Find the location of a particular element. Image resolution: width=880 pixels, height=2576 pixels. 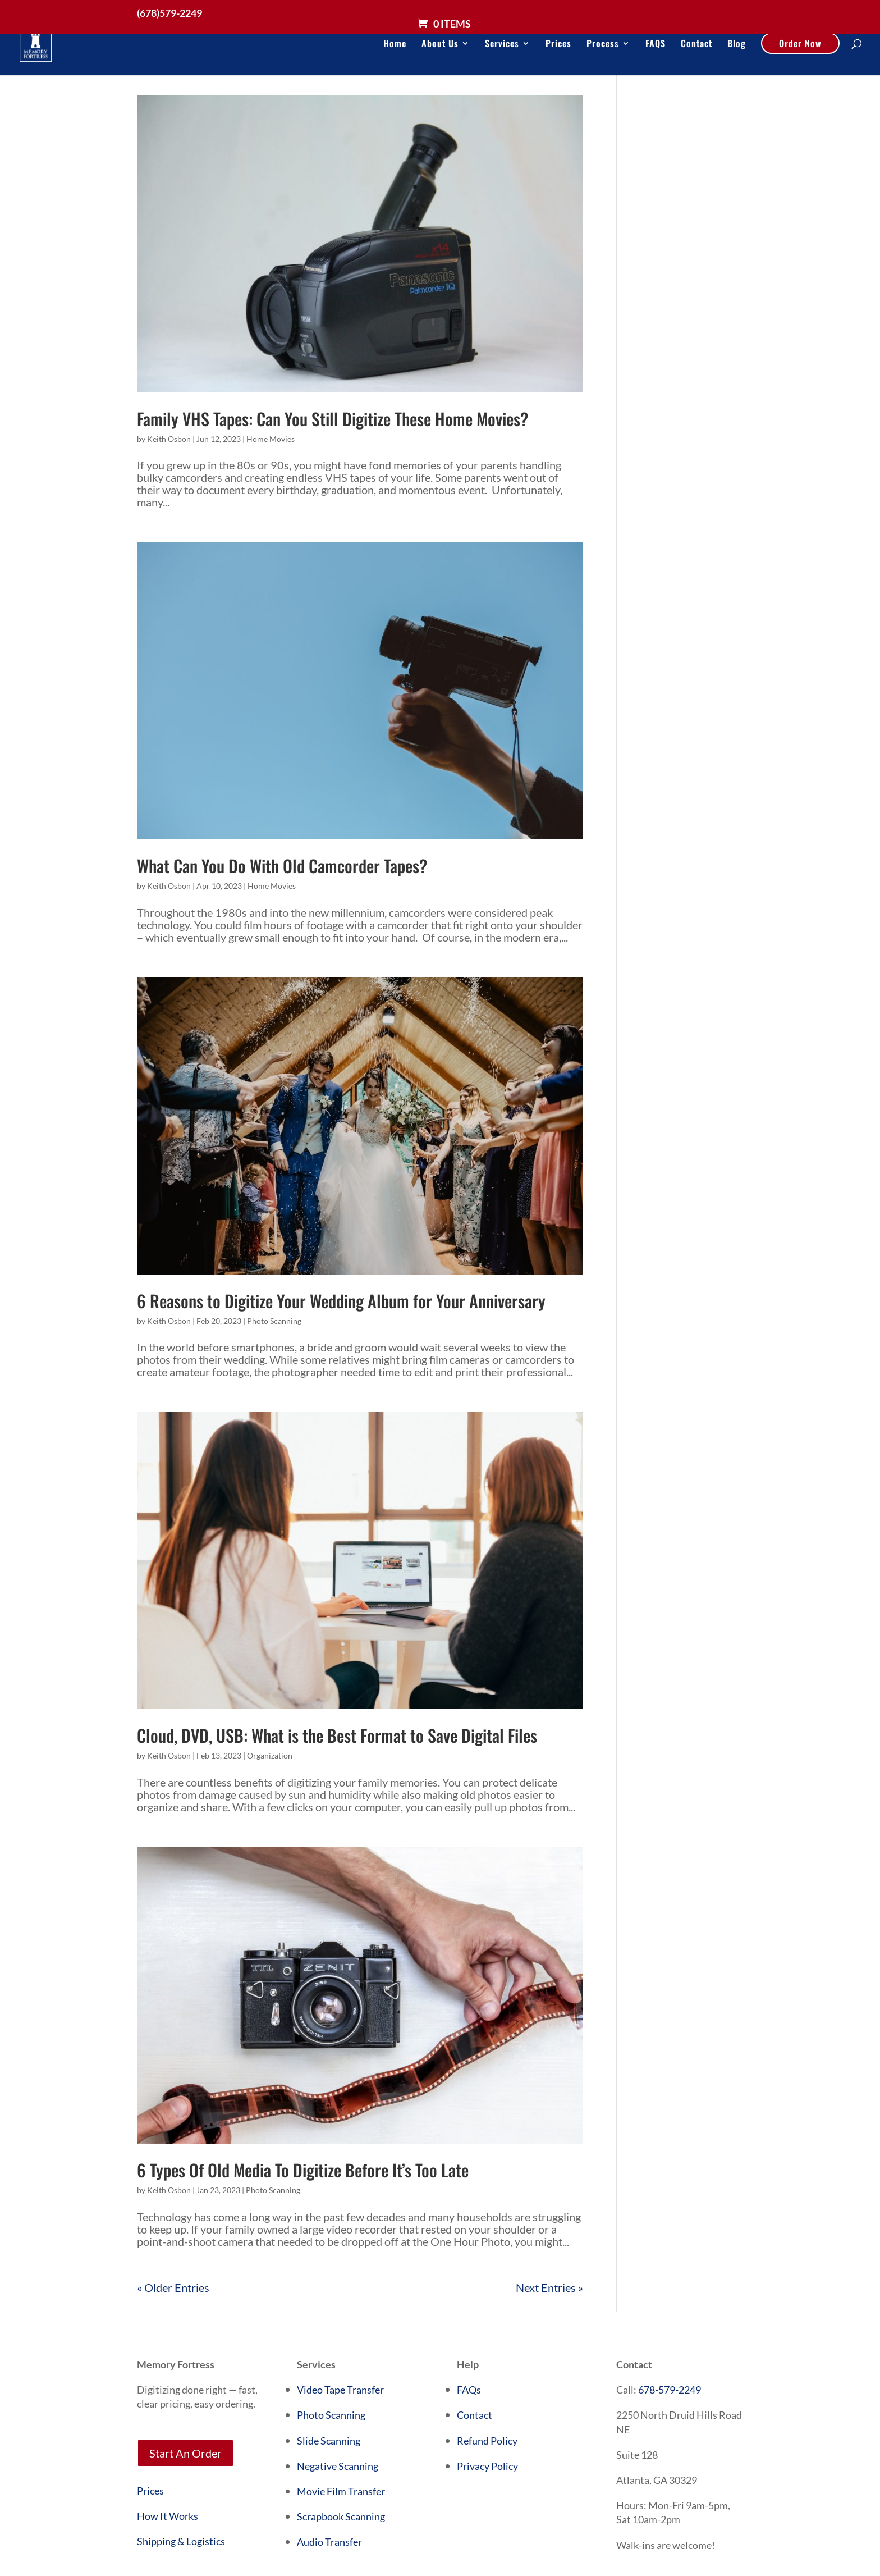

Slide Scanning is located at coordinates (328, 2441).